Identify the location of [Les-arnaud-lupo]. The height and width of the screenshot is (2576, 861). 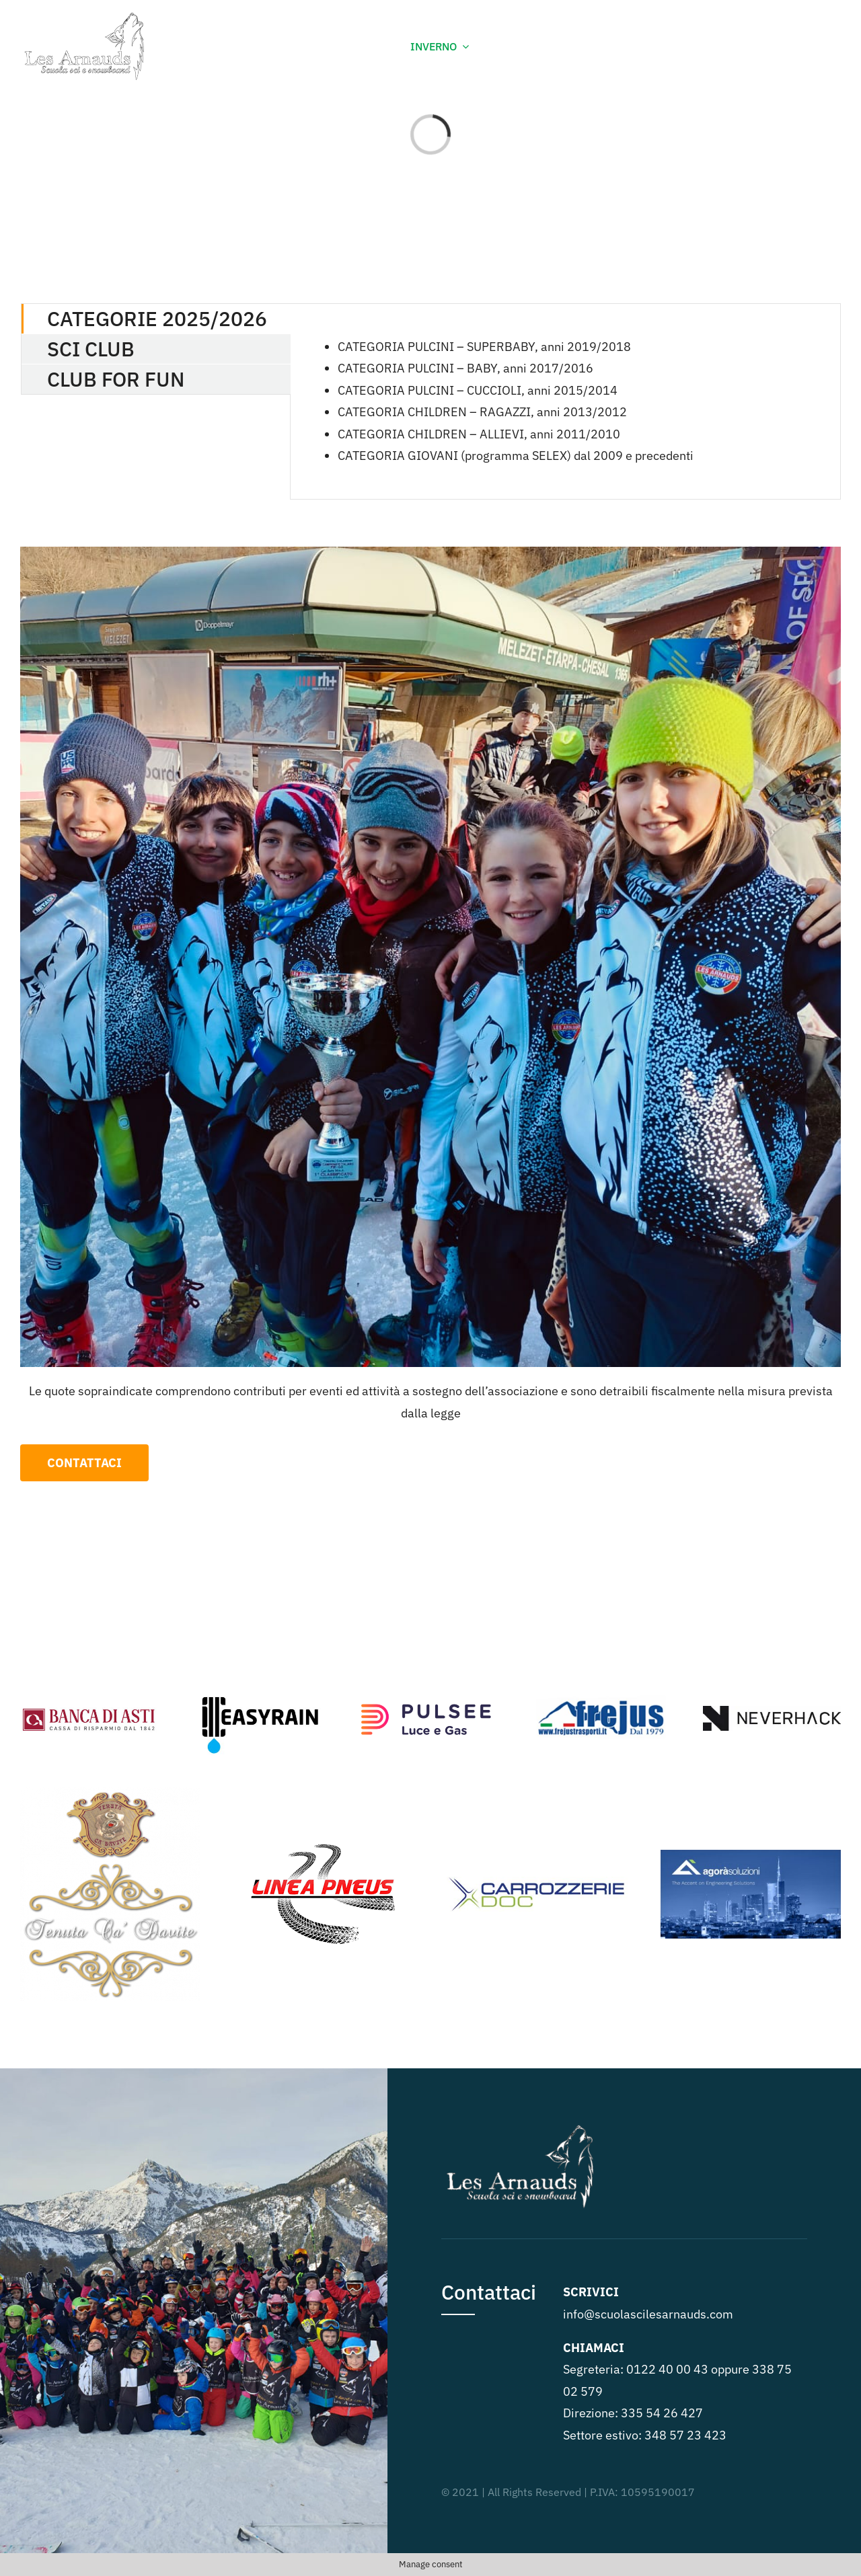
(89, 16).